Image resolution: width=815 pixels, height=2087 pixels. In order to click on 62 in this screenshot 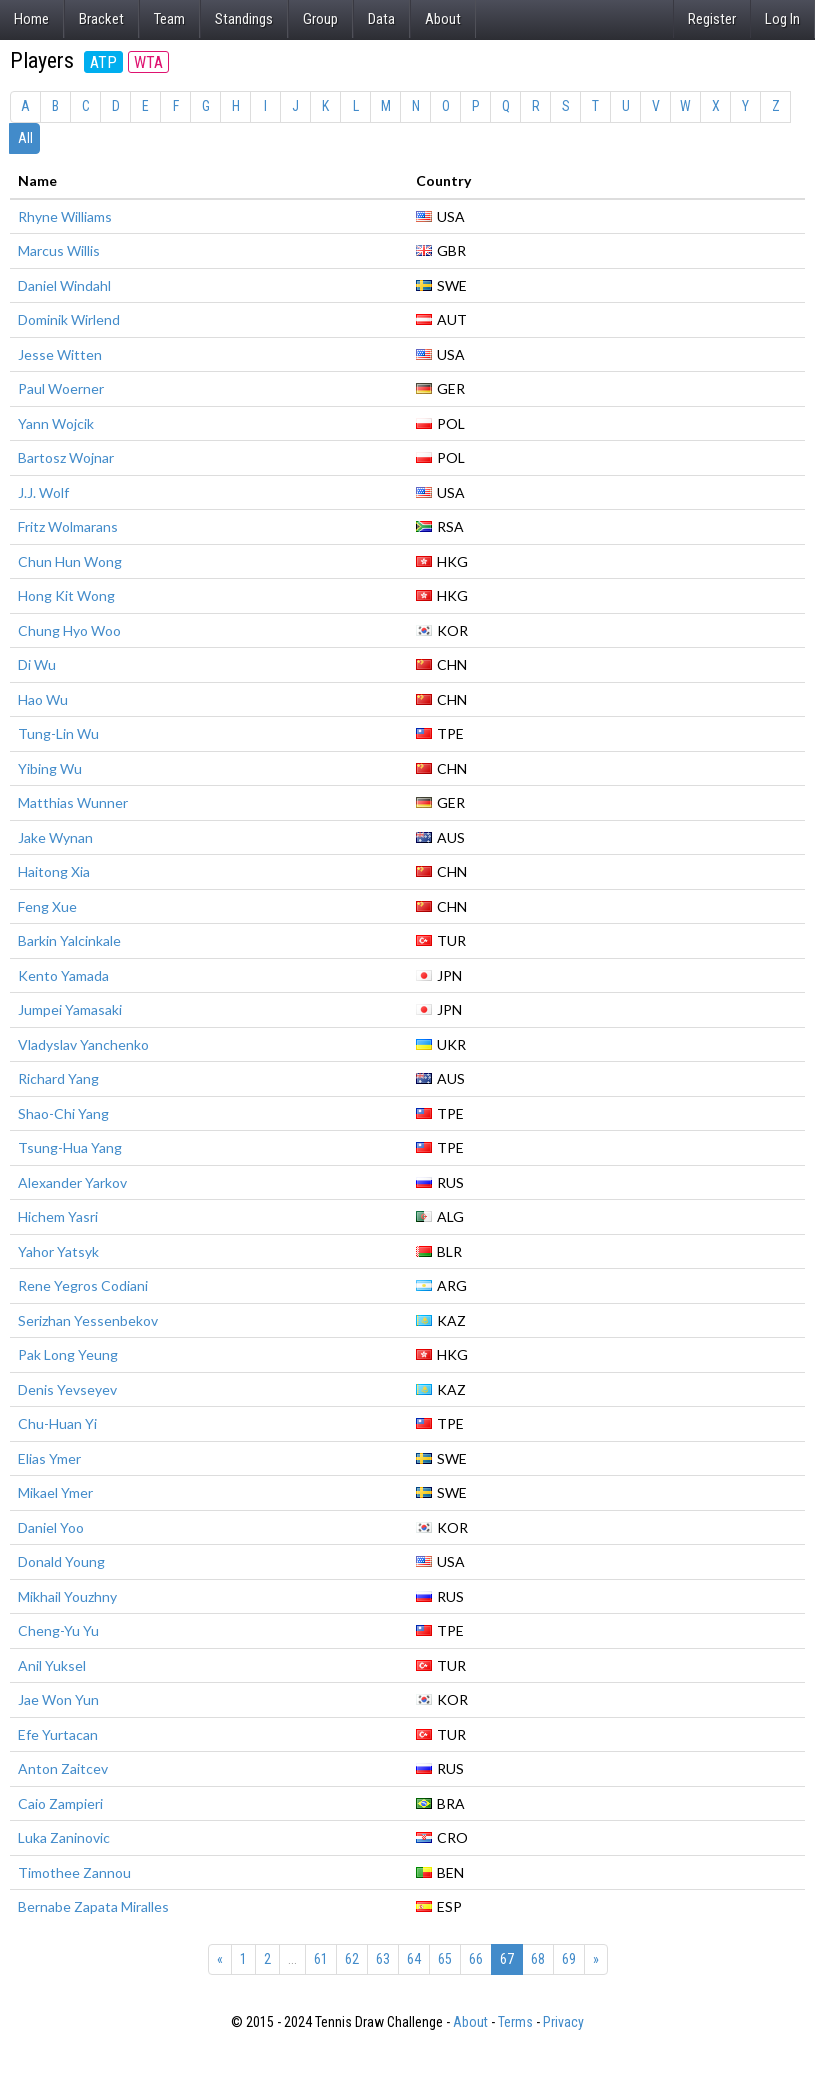, I will do `click(352, 1959)`.